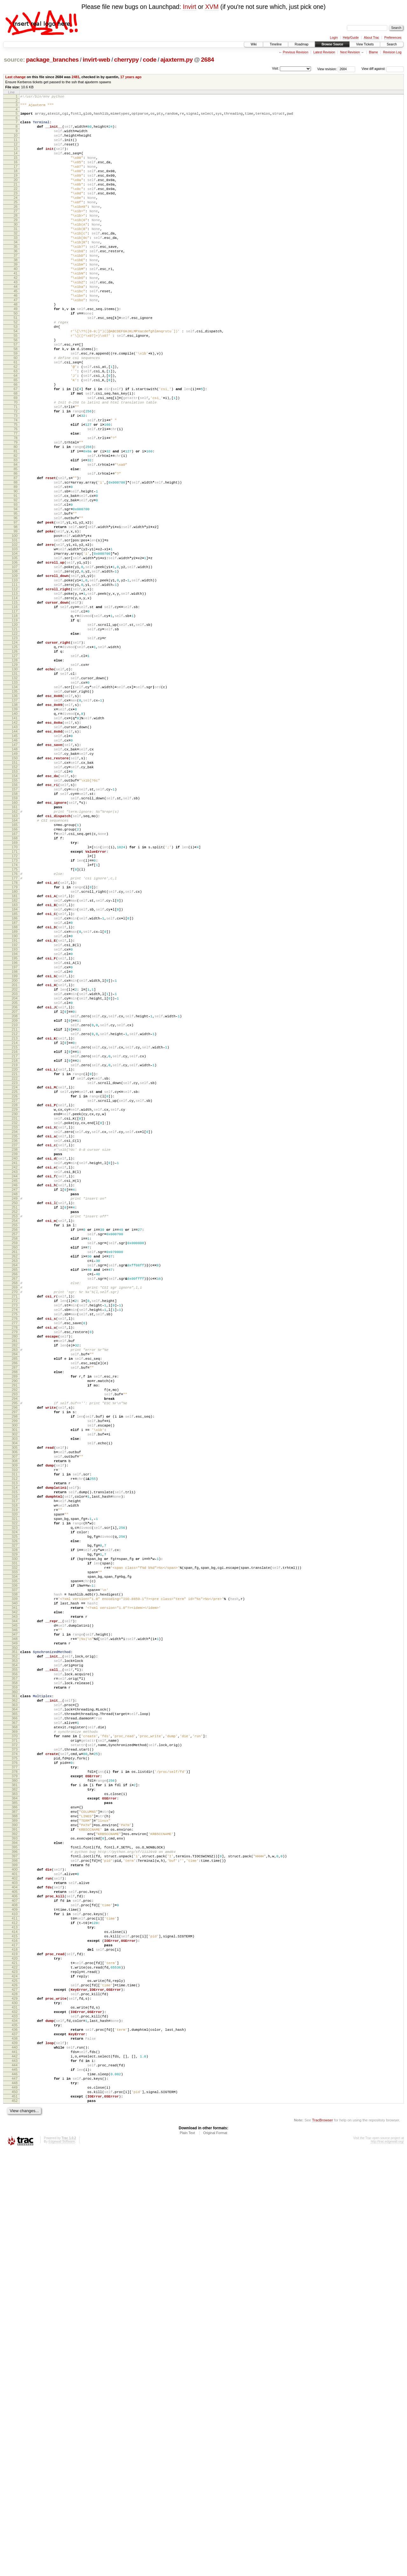 Image resolution: width=407 pixels, height=2576 pixels. What do you see at coordinates (14, 1000) in the screenshot?
I see `169` at bounding box center [14, 1000].